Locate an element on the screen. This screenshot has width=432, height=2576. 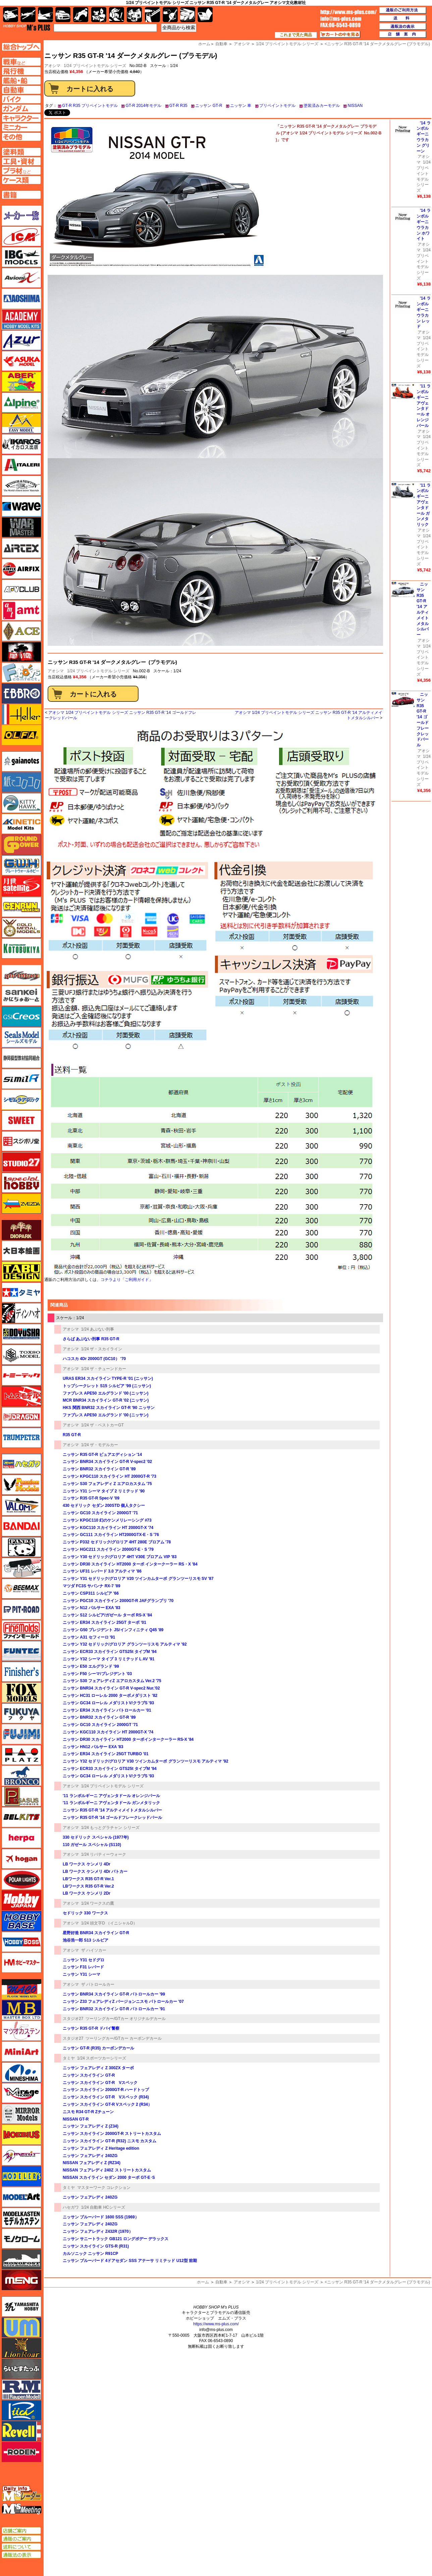
LB ワークス ケンメリ 2Dr is located at coordinates (86, 1893).